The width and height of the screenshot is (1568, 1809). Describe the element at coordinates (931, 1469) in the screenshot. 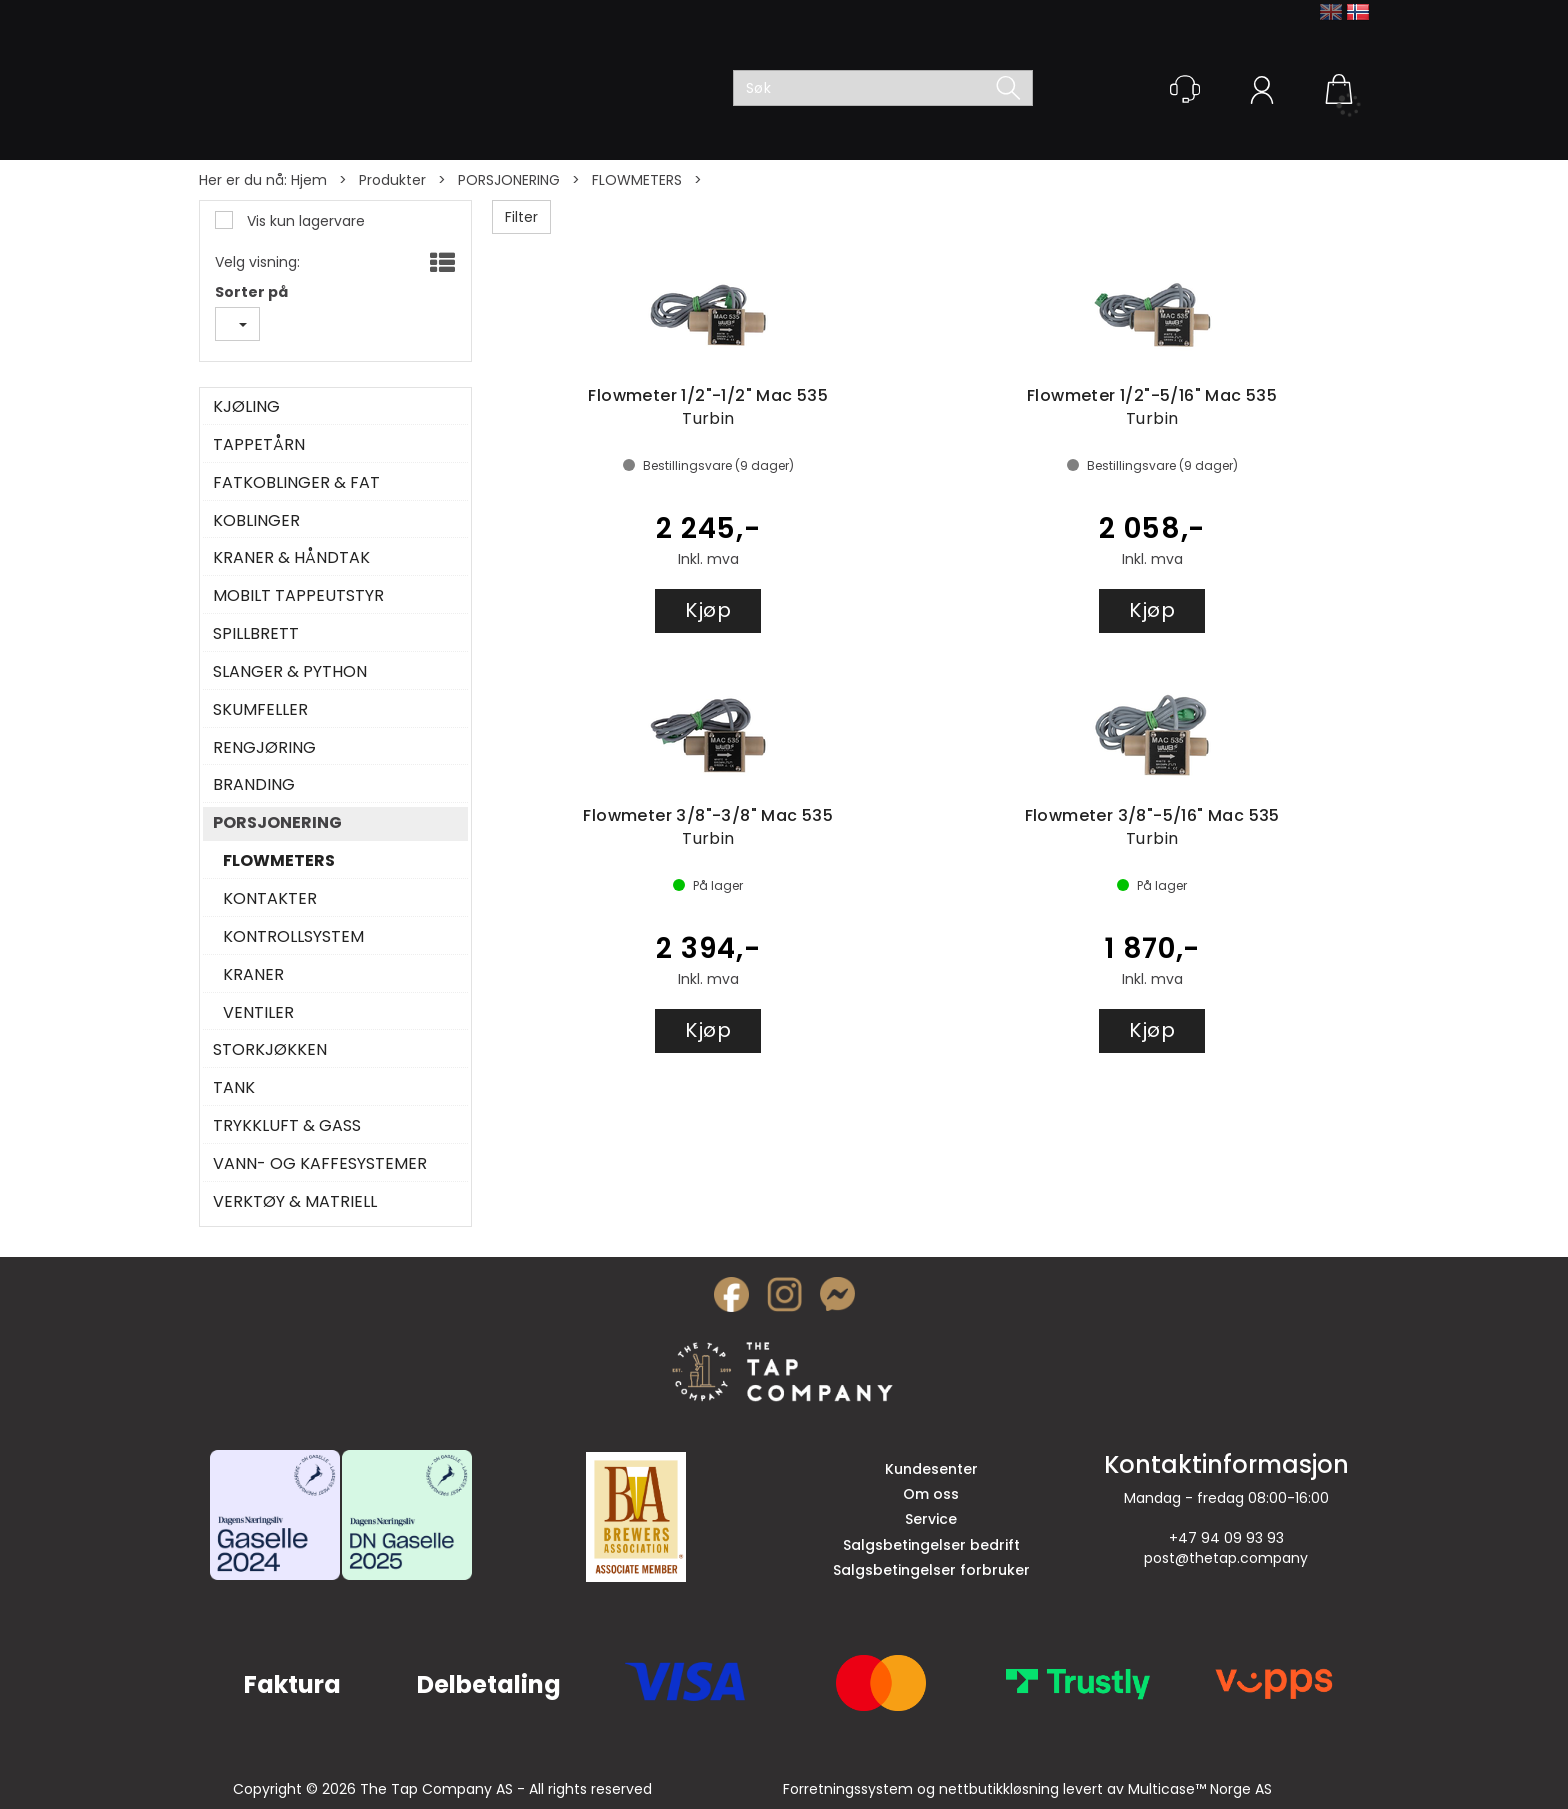

I see `Kundesenter` at that location.